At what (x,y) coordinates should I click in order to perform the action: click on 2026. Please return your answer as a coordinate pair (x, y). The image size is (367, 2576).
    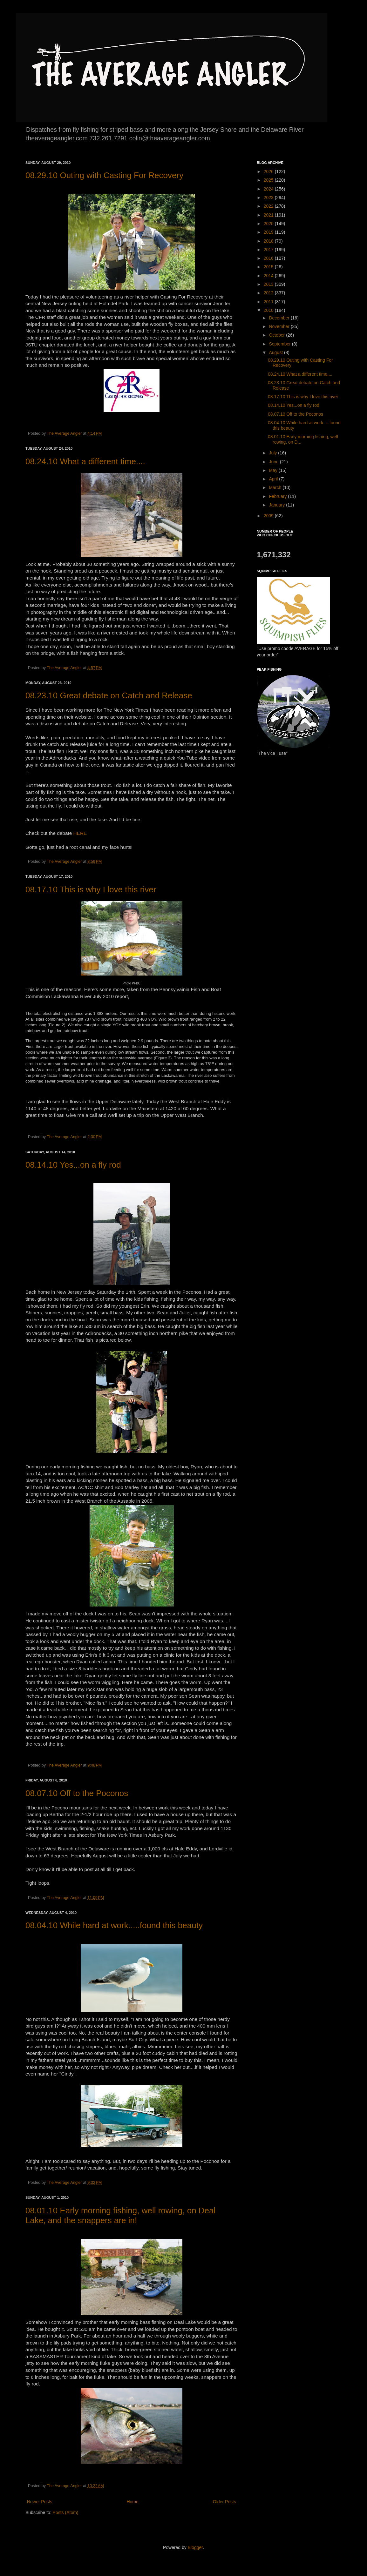
    Looking at the image, I should click on (269, 171).